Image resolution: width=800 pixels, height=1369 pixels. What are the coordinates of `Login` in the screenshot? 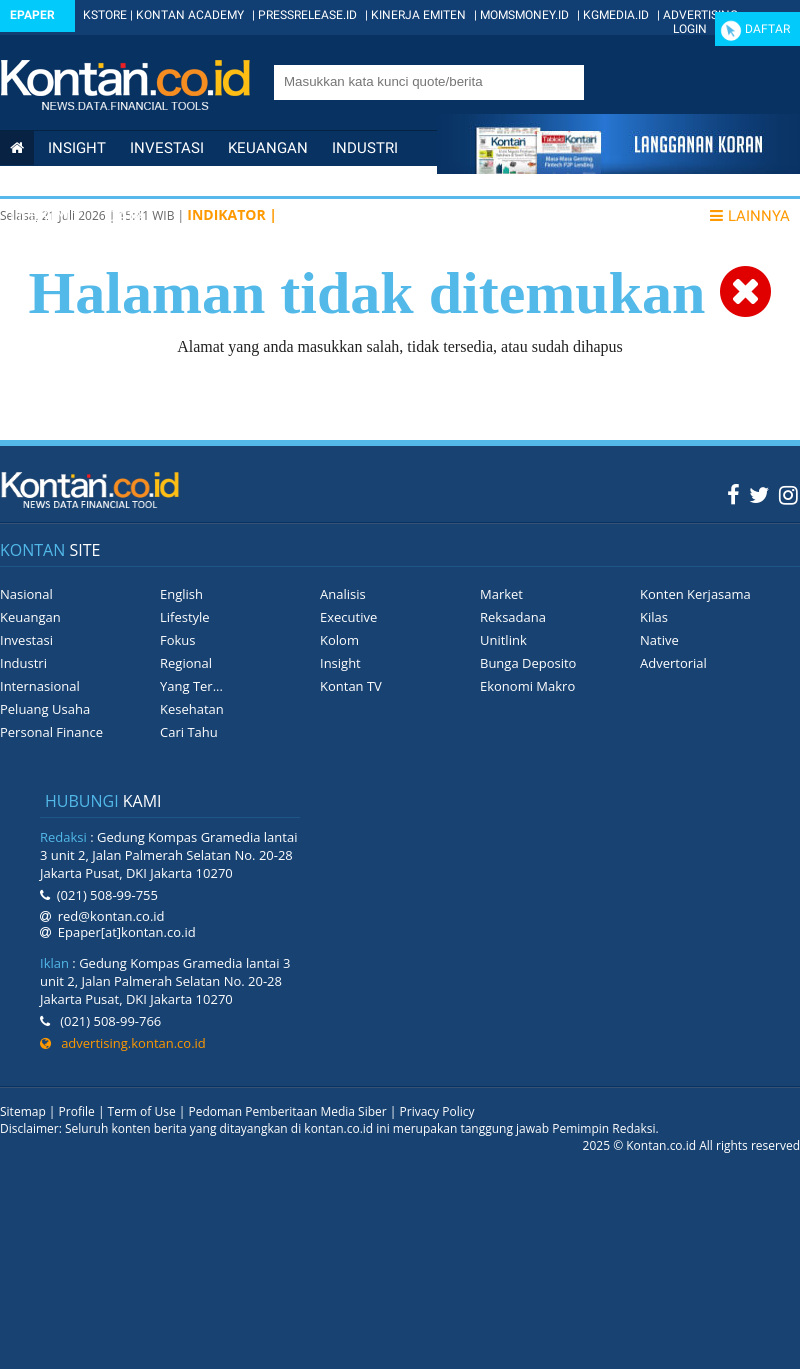 It's located at (690, 29).